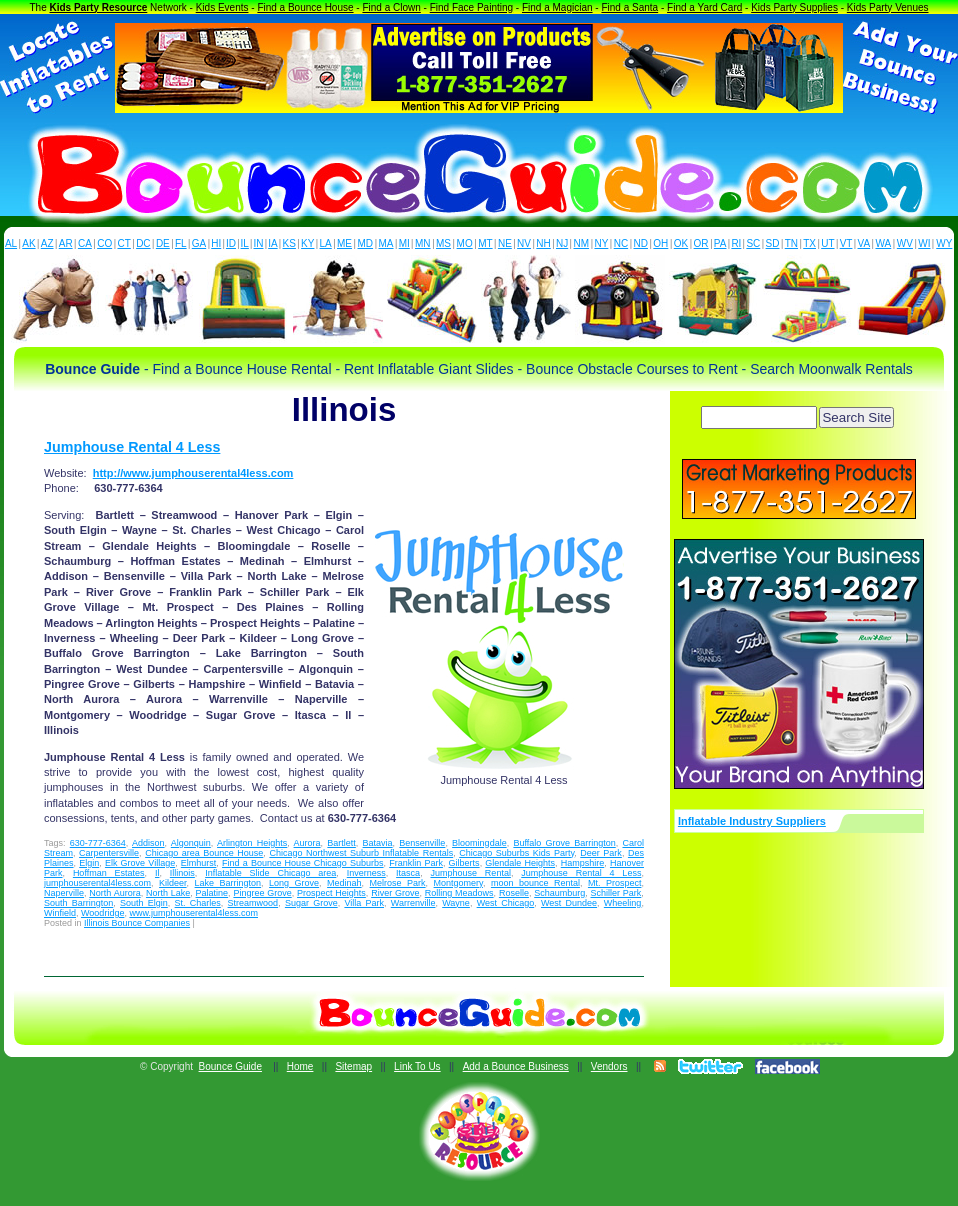  I want to click on KY, so click(307, 243).